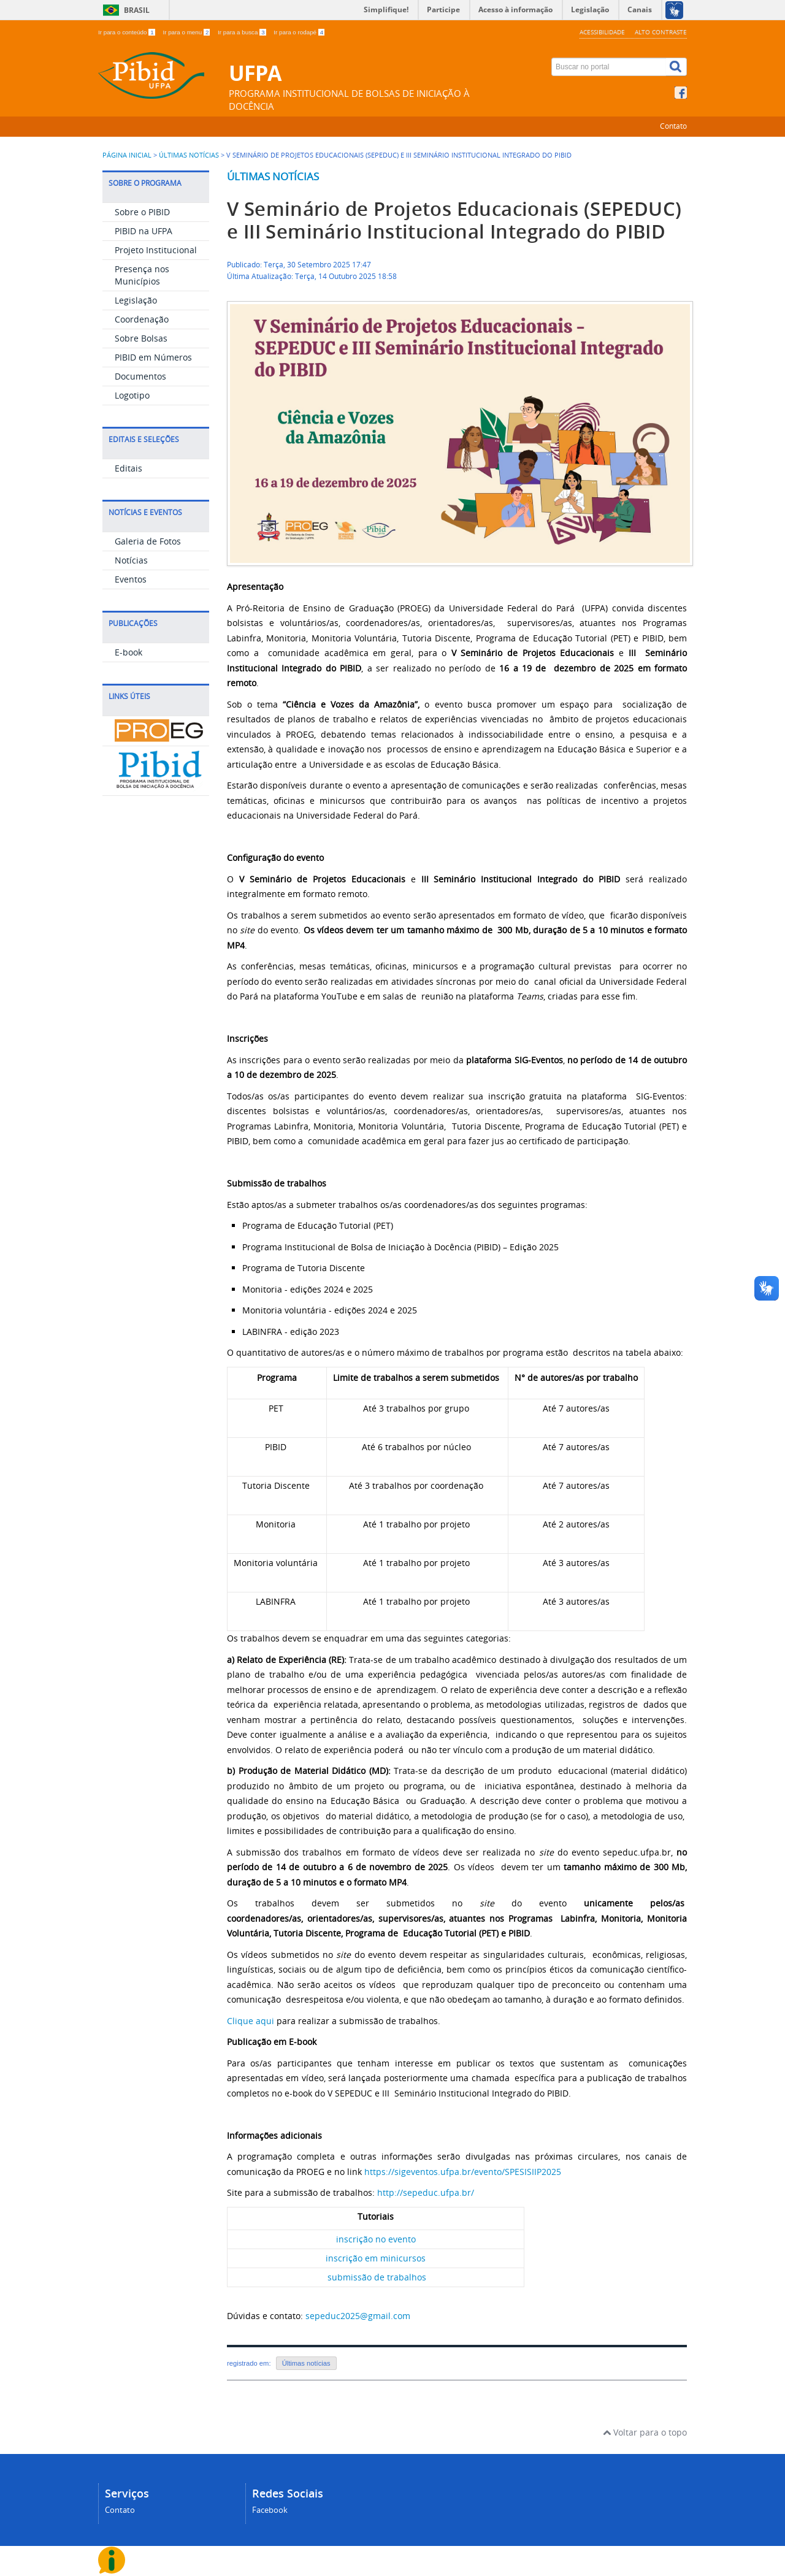  I want to click on Página inicial, so click(126, 155).